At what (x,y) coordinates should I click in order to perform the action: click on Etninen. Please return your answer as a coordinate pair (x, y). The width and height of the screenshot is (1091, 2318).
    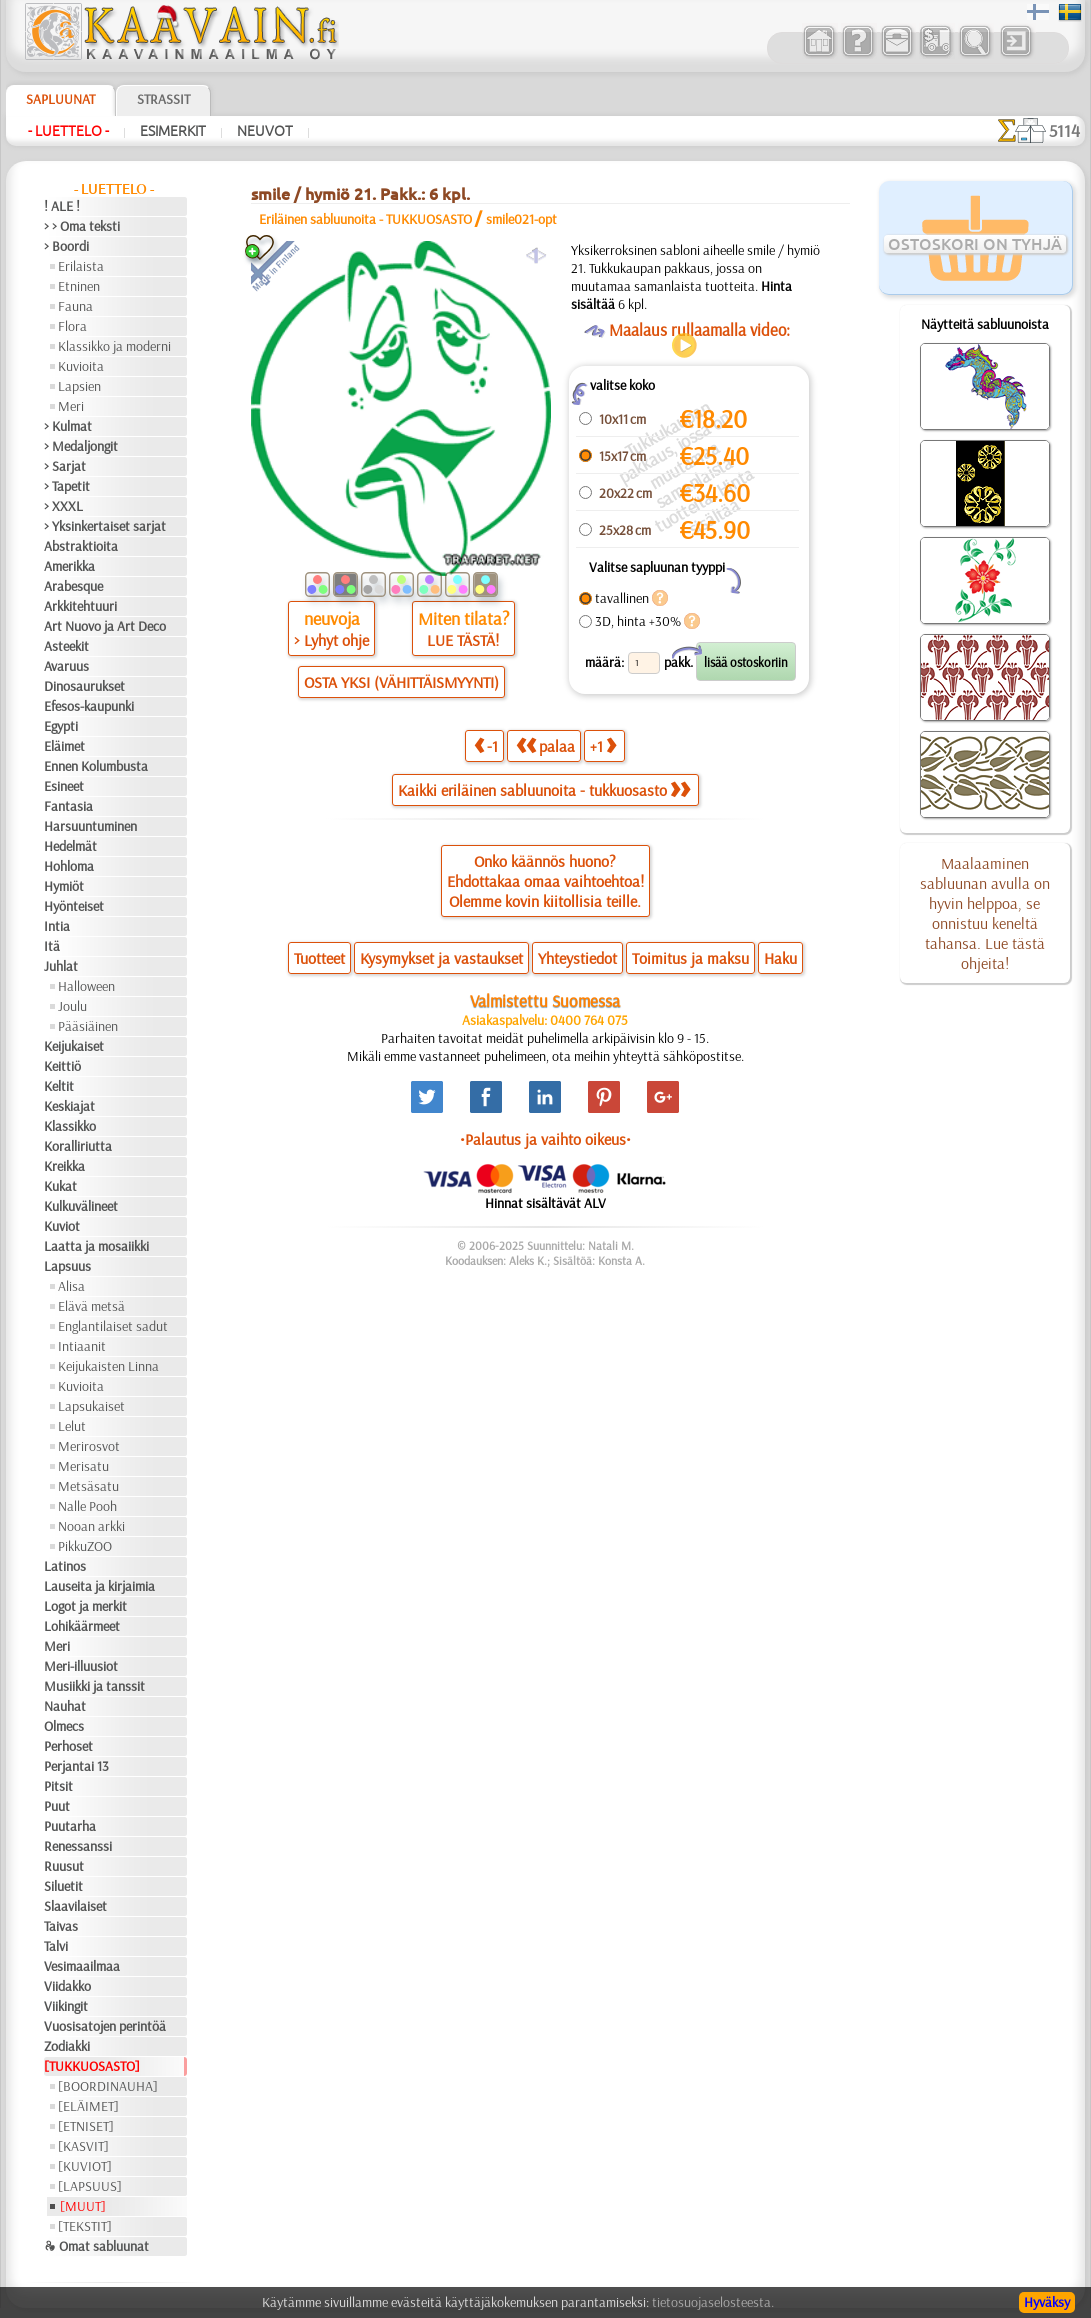
    Looking at the image, I should click on (79, 286).